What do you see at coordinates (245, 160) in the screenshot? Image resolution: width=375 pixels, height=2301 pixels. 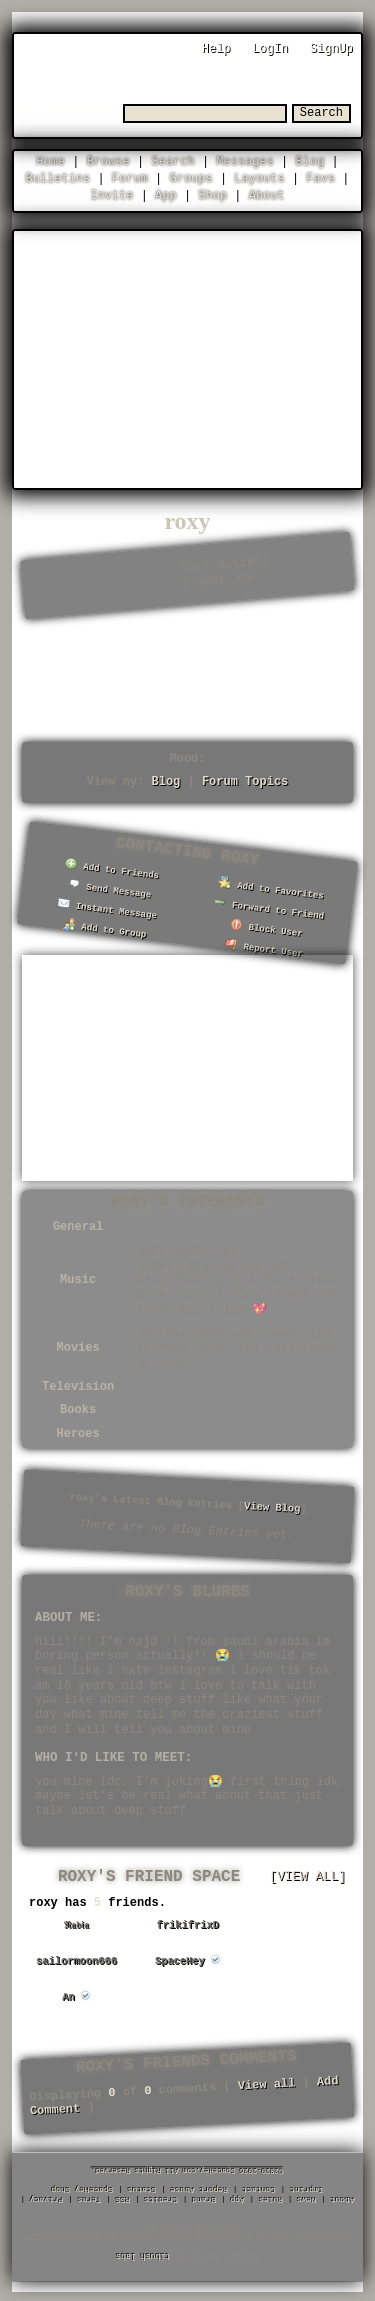 I see `Messages` at bounding box center [245, 160].